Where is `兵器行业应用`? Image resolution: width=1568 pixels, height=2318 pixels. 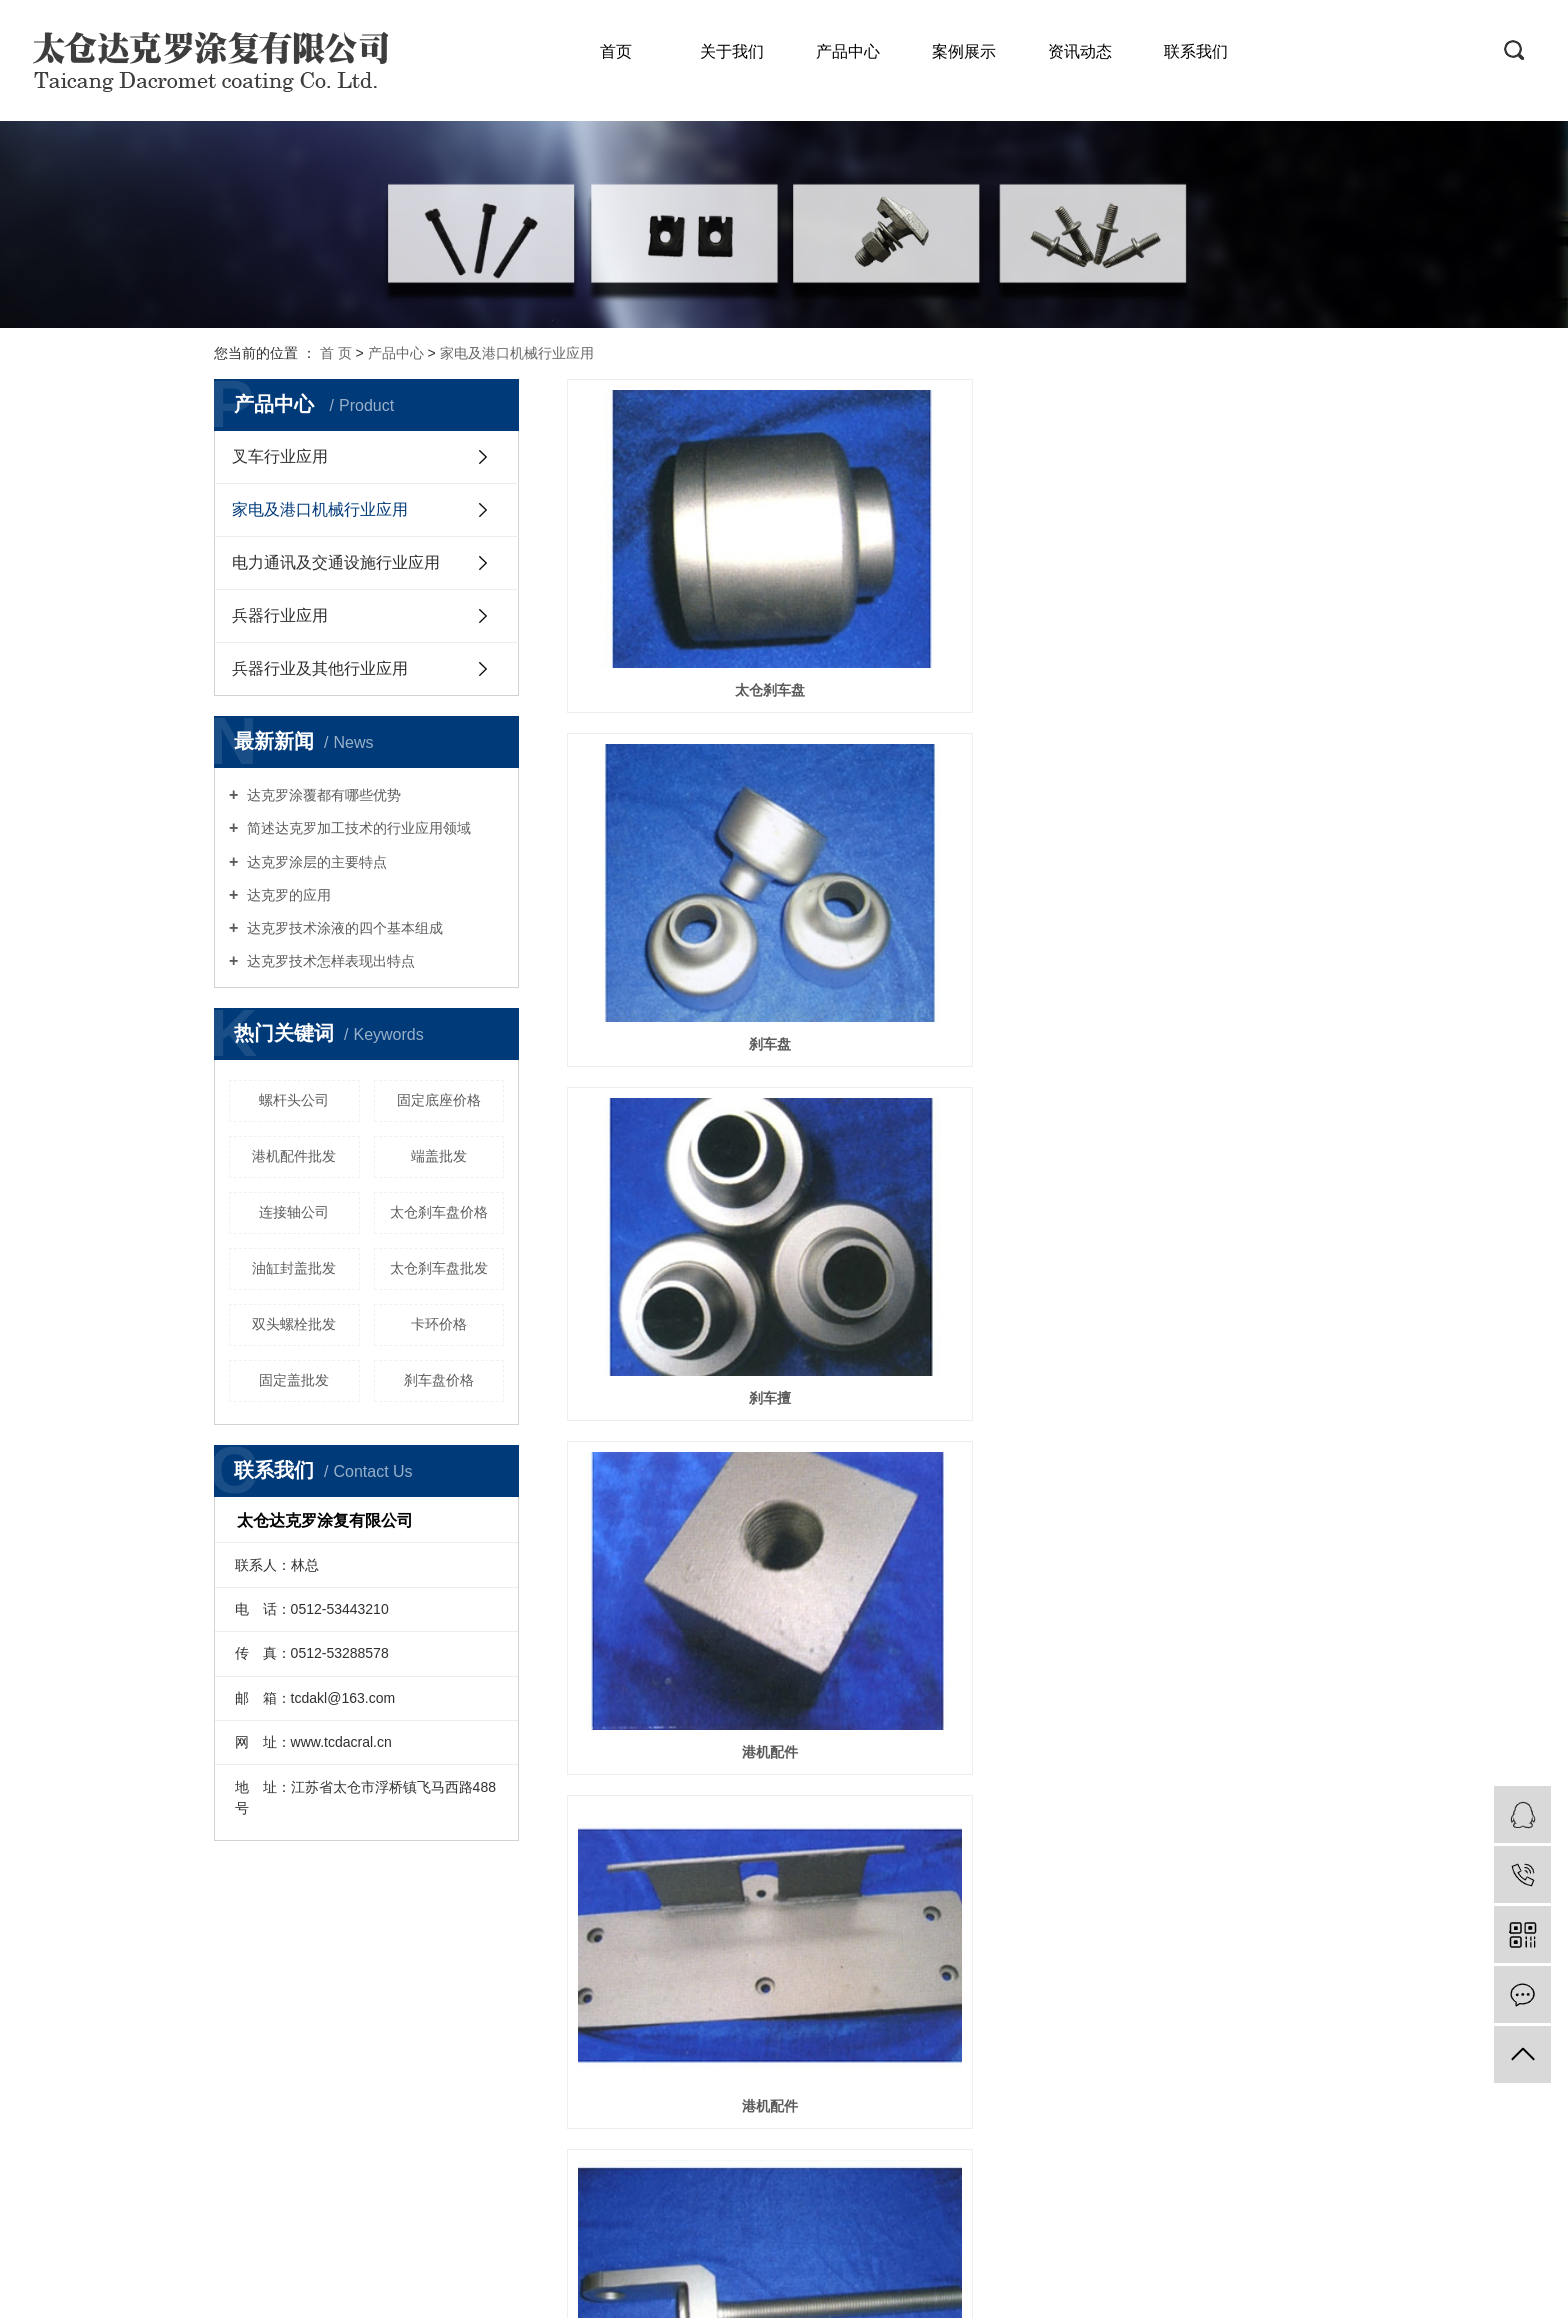
兵器行业应用 is located at coordinates (280, 615).